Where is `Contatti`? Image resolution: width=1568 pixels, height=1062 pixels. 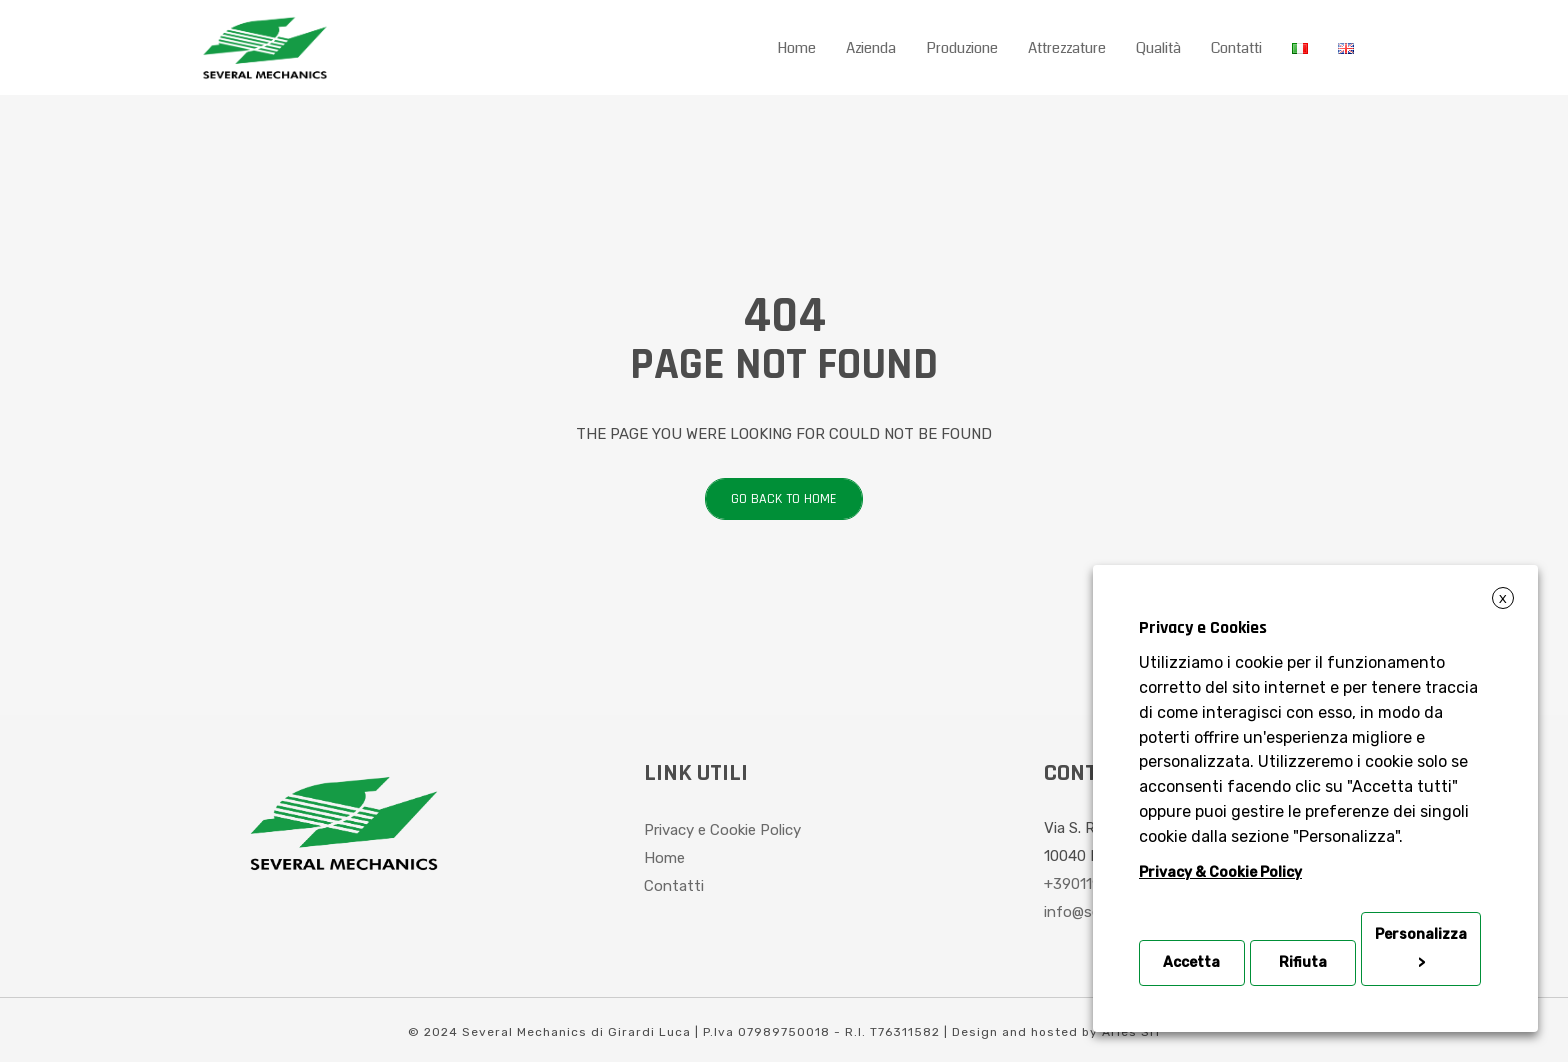 Contatti is located at coordinates (1236, 48).